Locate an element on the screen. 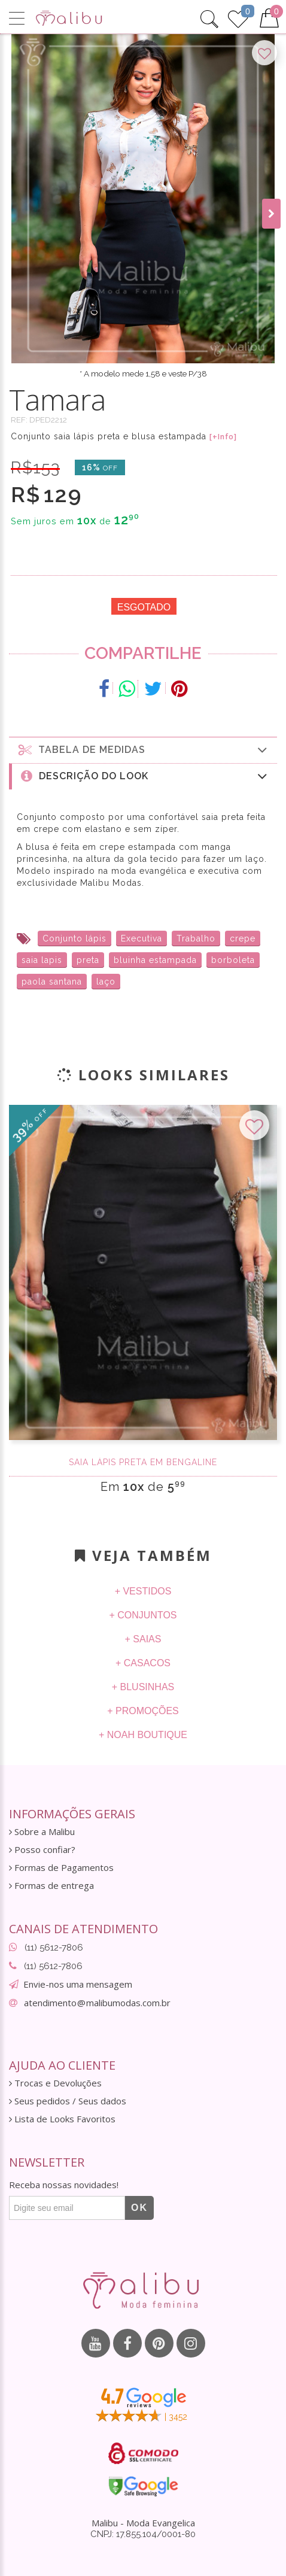 The height and width of the screenshot is (2576, 286). + Casacos is located at coordinates (143, 1663).